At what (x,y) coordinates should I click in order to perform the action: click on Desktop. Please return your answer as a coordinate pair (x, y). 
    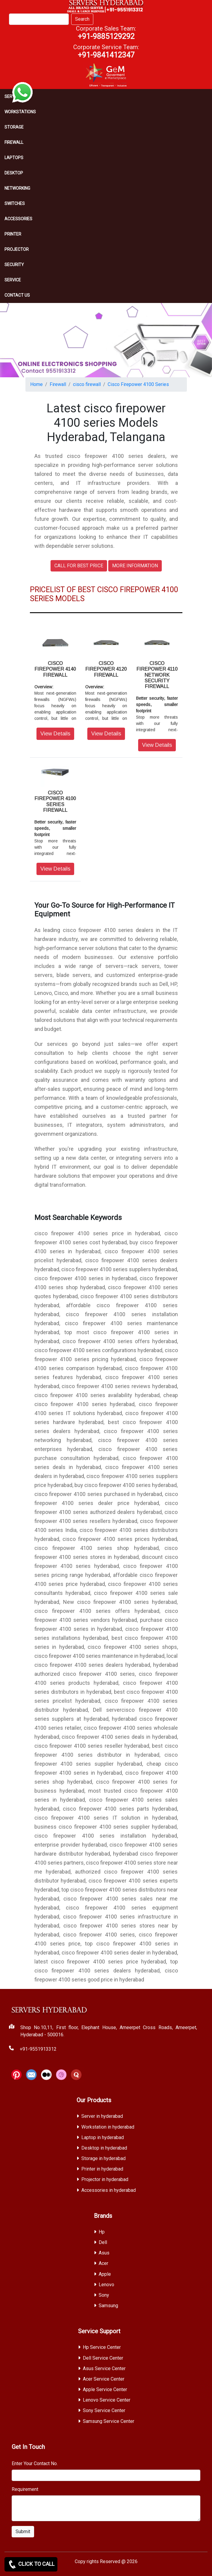
    Looking at the image, I should click on (13, 173).